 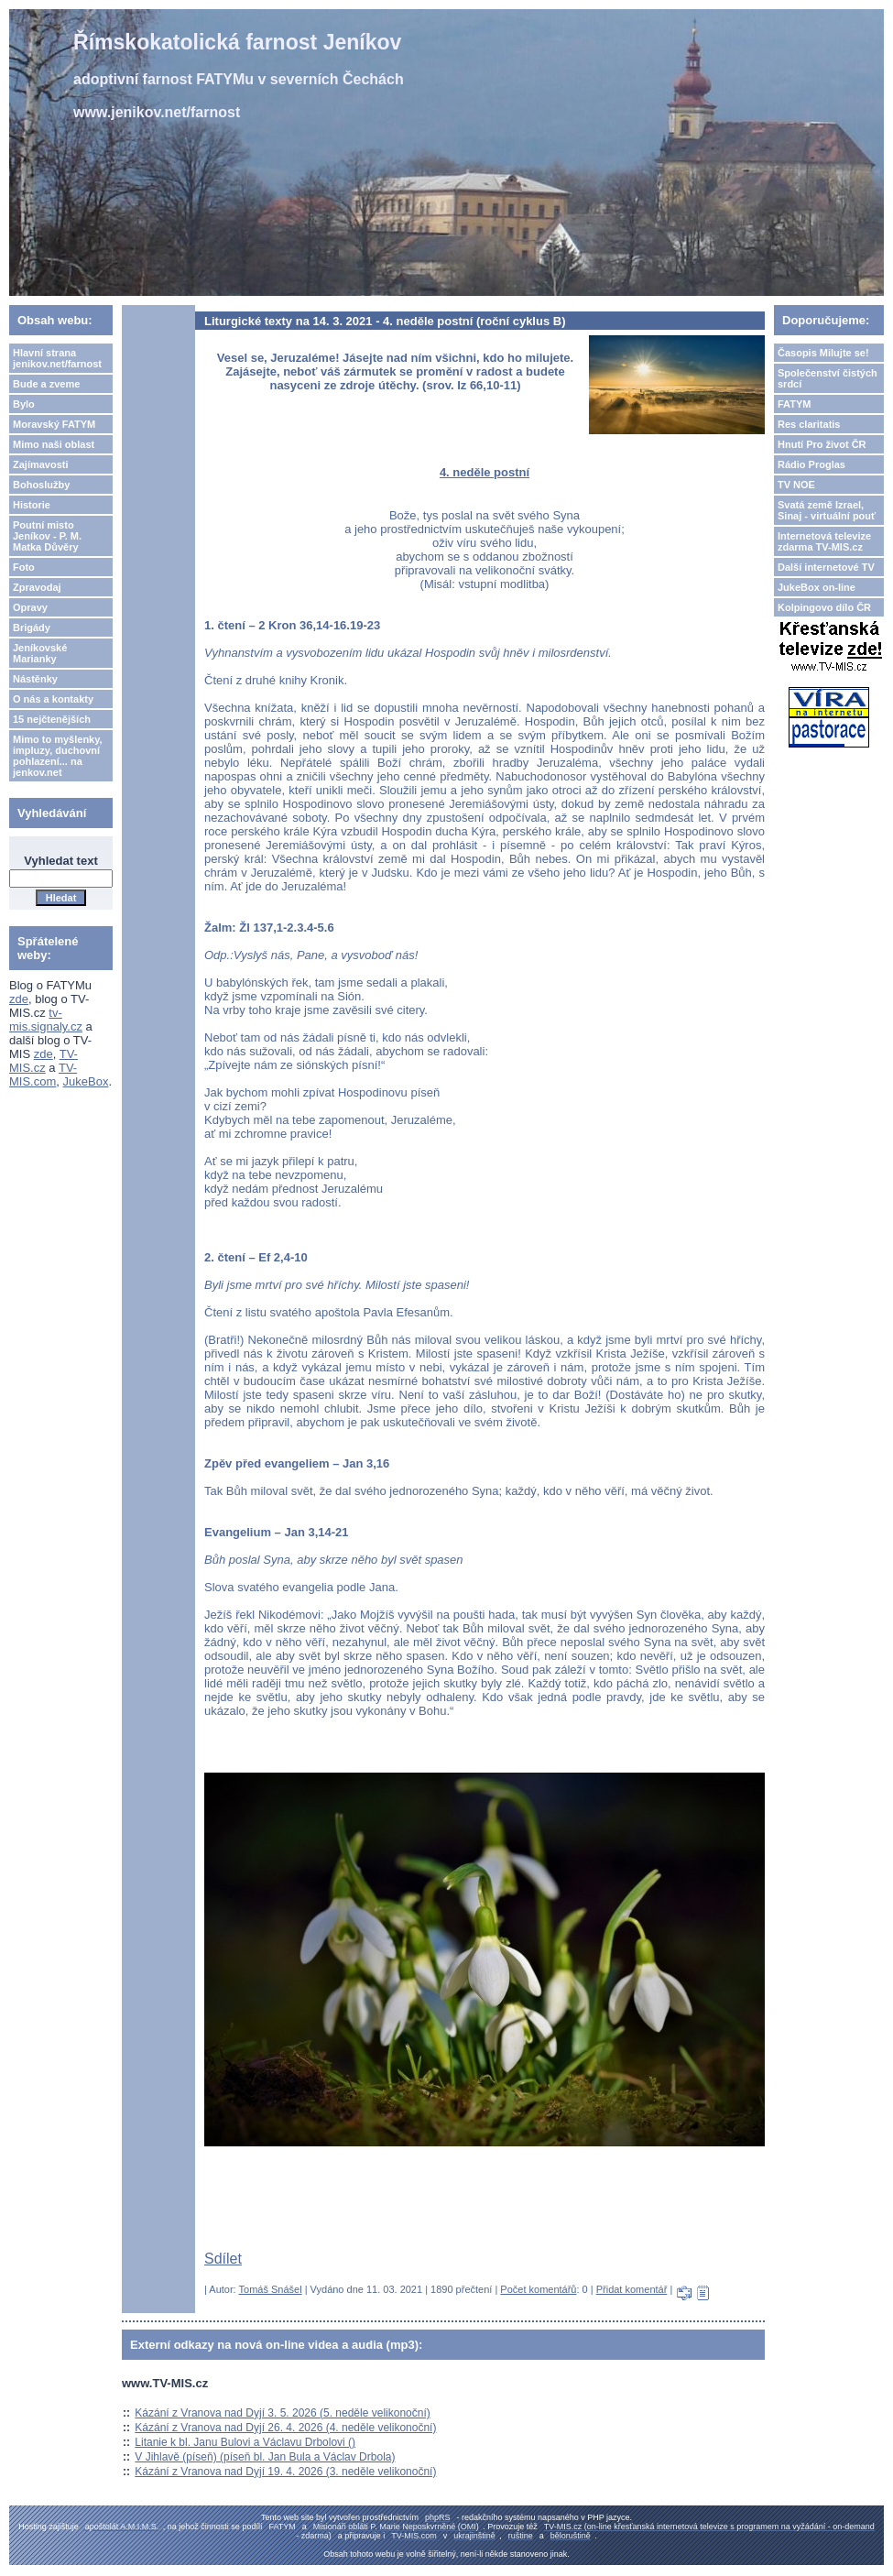 I want to click on Tomáš Snášel, so click(x=270, y=2289).